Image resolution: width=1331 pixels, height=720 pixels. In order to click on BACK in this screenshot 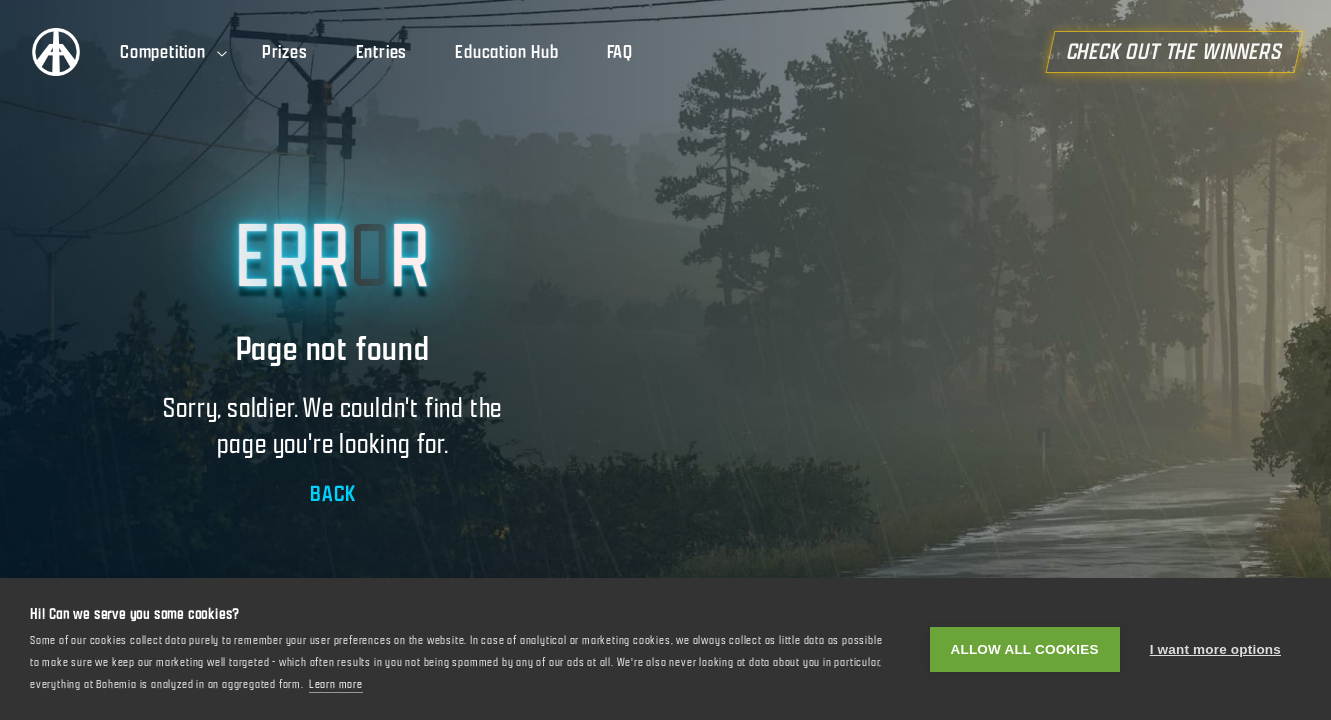, I will do `click(332, 493)`.